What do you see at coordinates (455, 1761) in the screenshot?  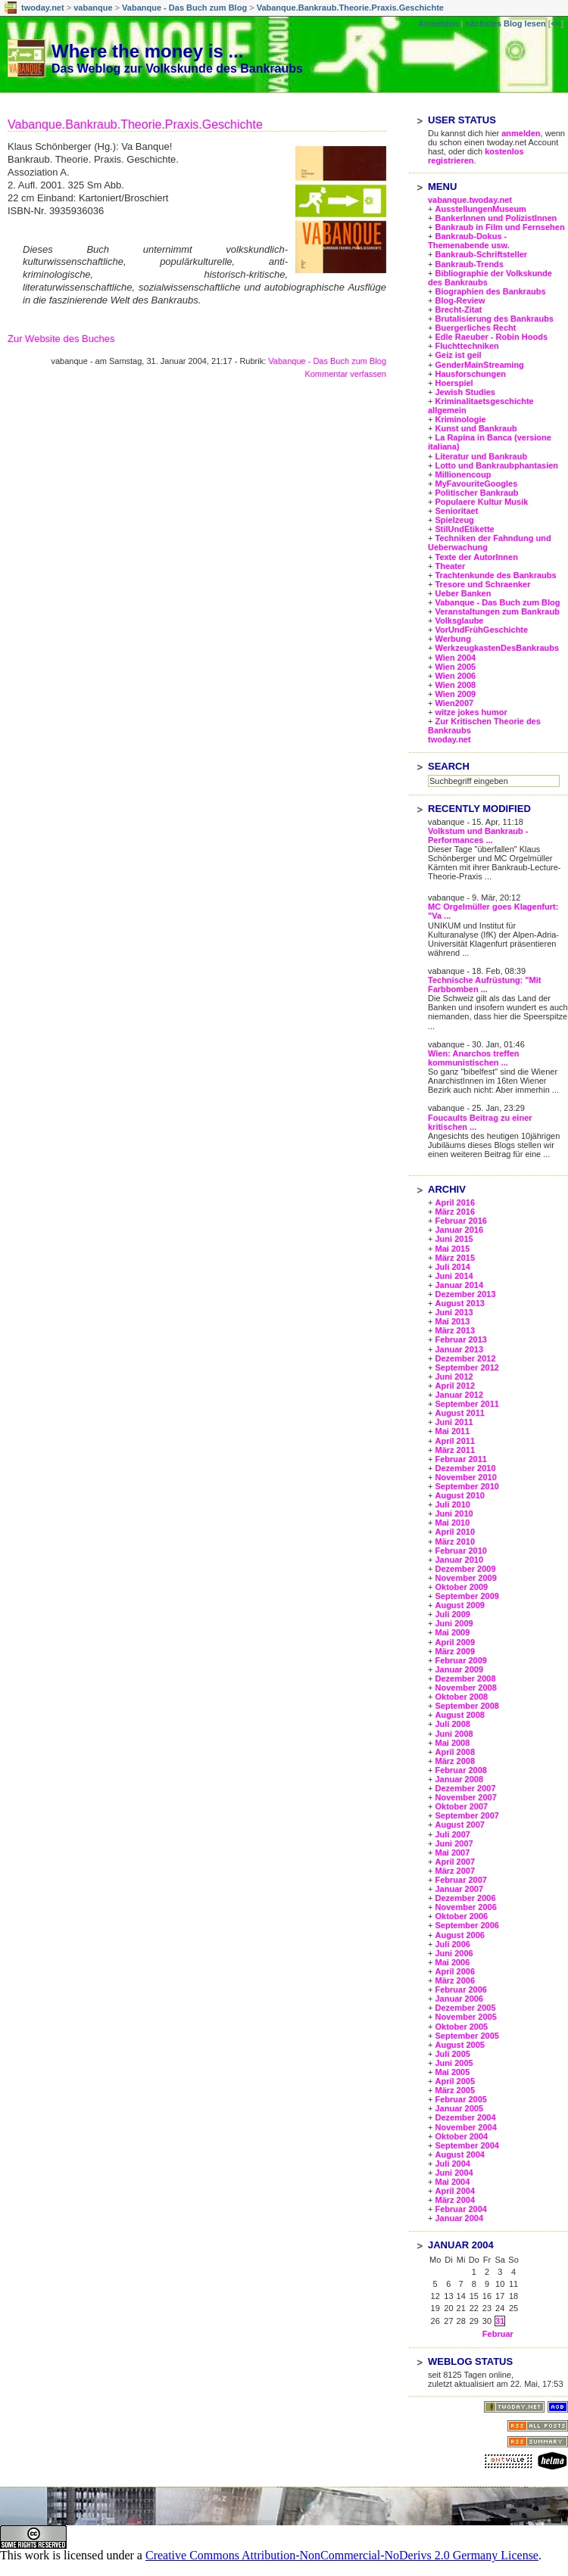 I see `März 2008` at bounding box center [455, 1761].